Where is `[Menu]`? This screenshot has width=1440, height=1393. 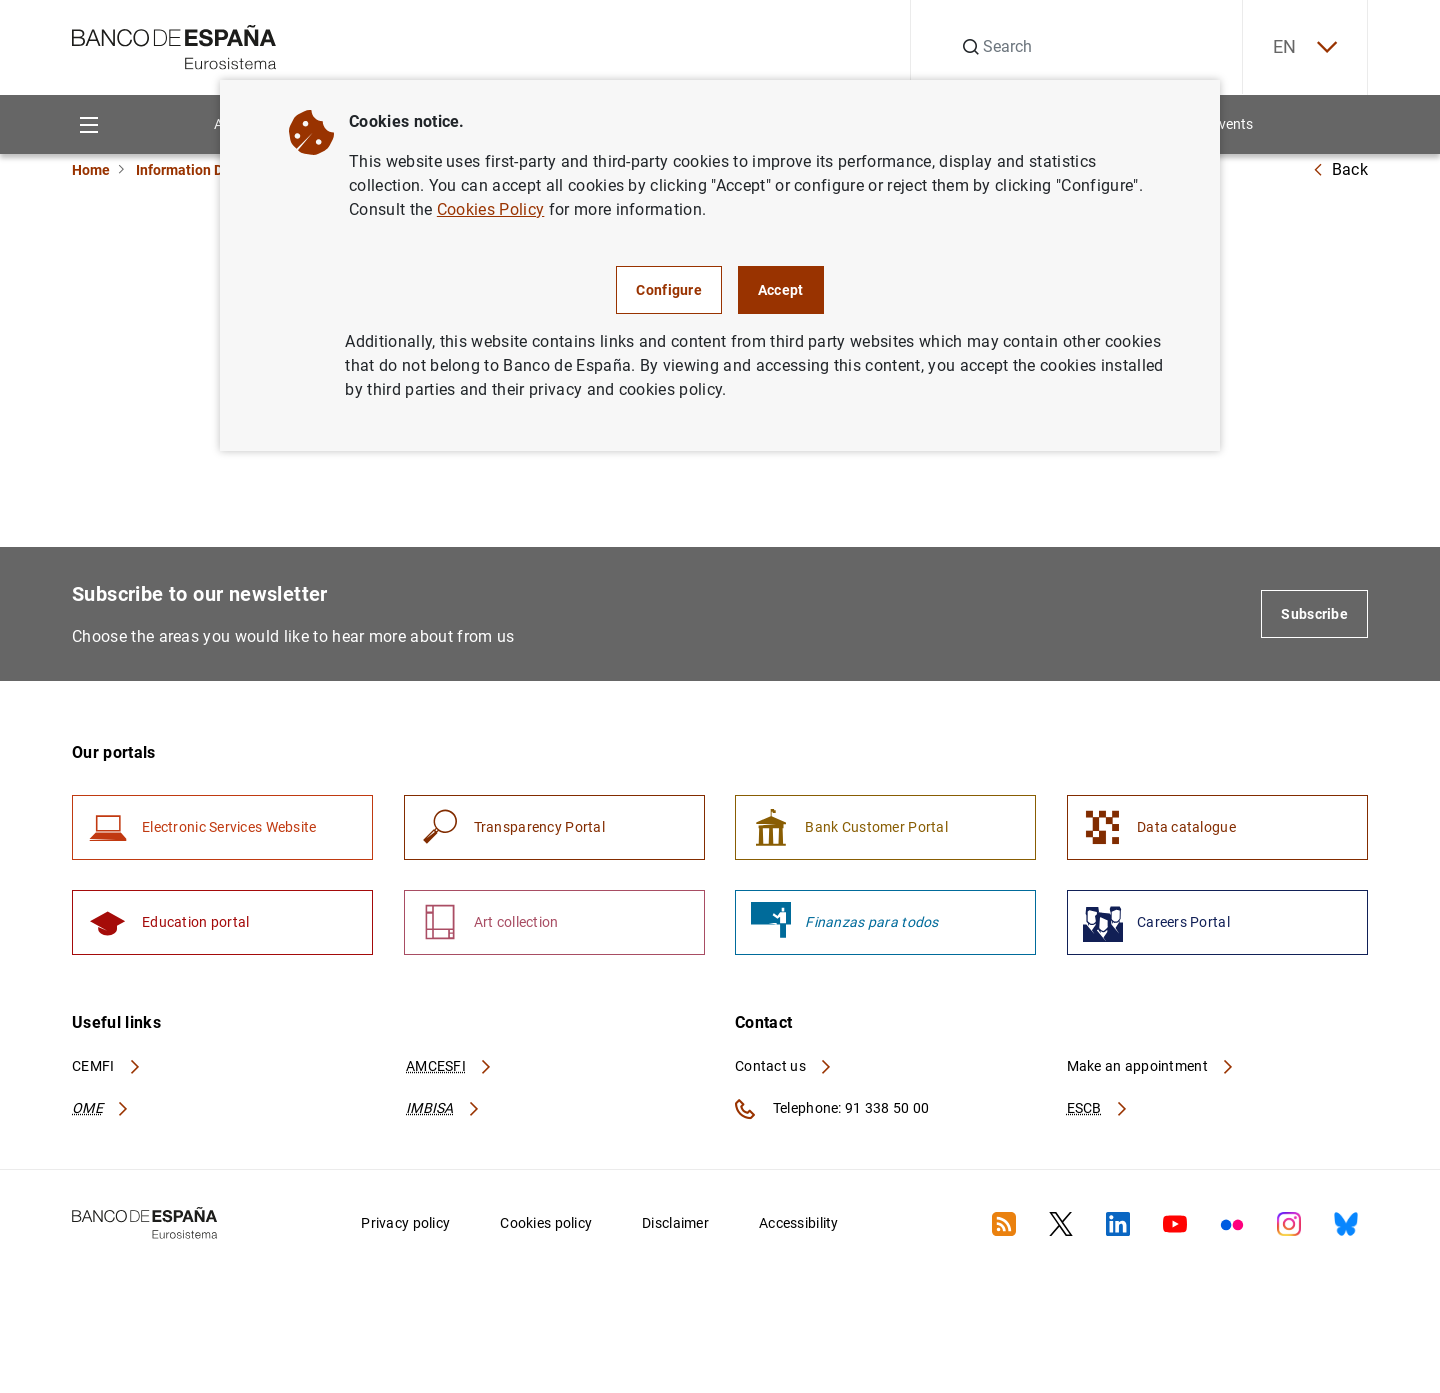
[Menu] is located at coordinates (88, 124).